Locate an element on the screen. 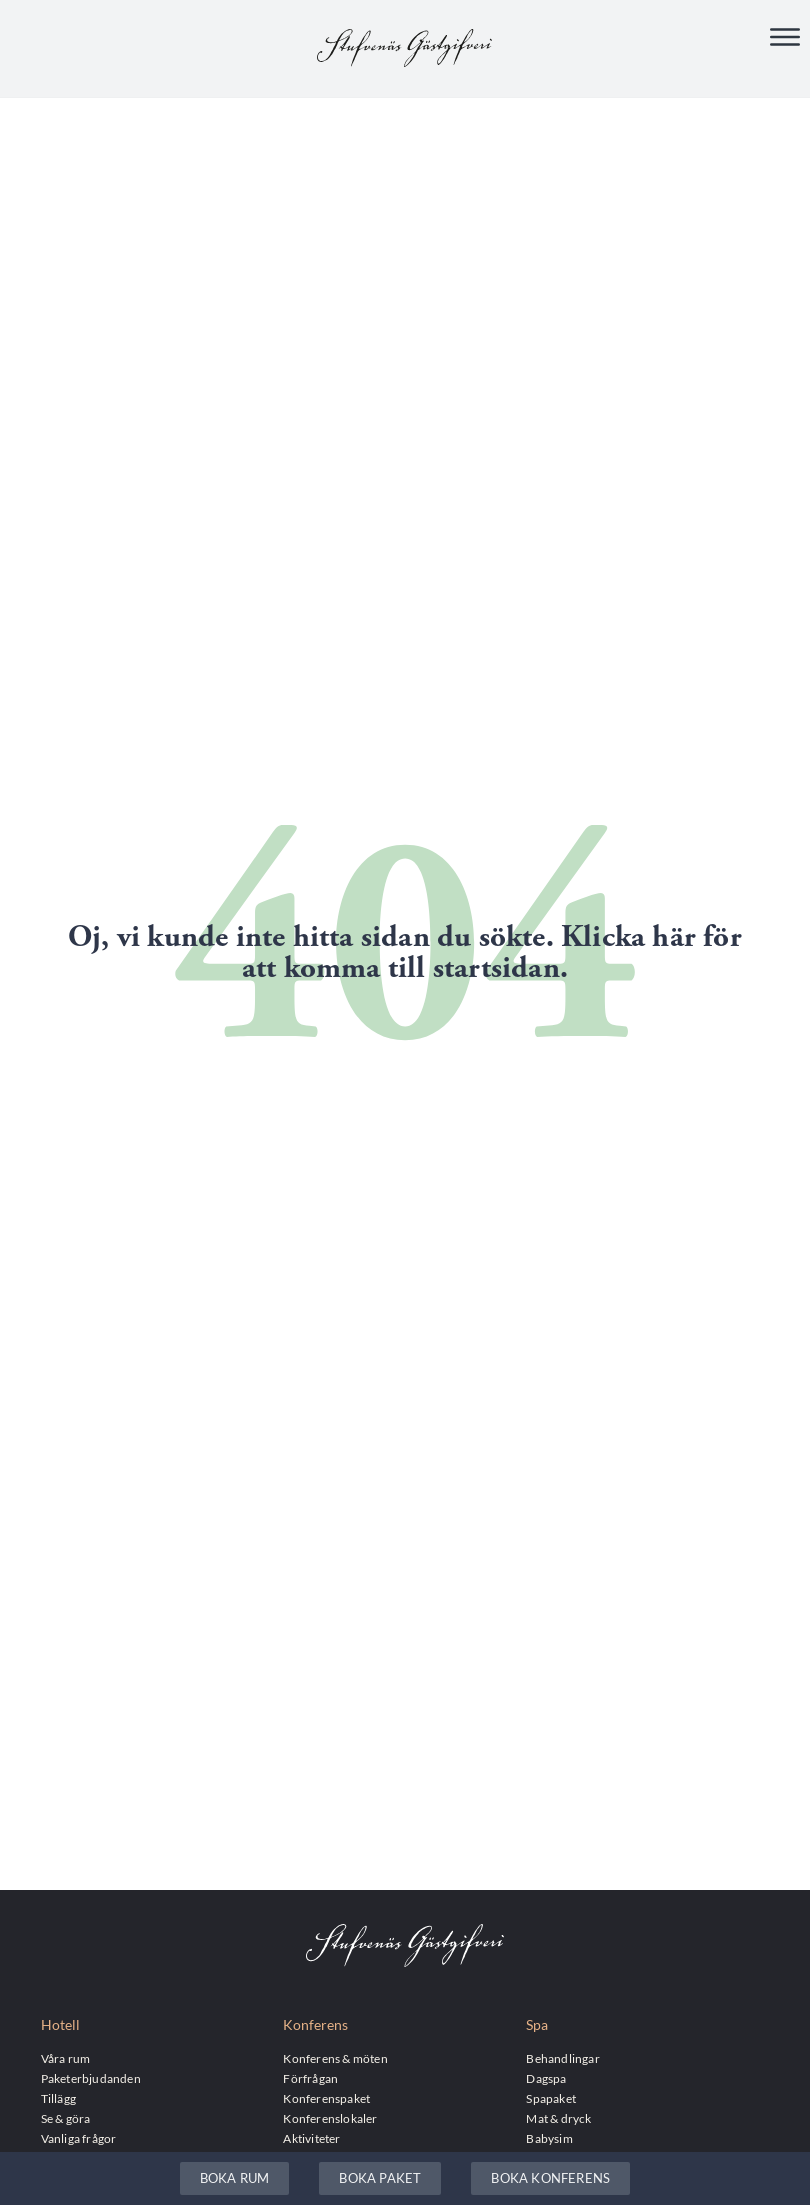 This screenshot has height=2205, width=810. Dagspa is located at coordinates (546, 2078).